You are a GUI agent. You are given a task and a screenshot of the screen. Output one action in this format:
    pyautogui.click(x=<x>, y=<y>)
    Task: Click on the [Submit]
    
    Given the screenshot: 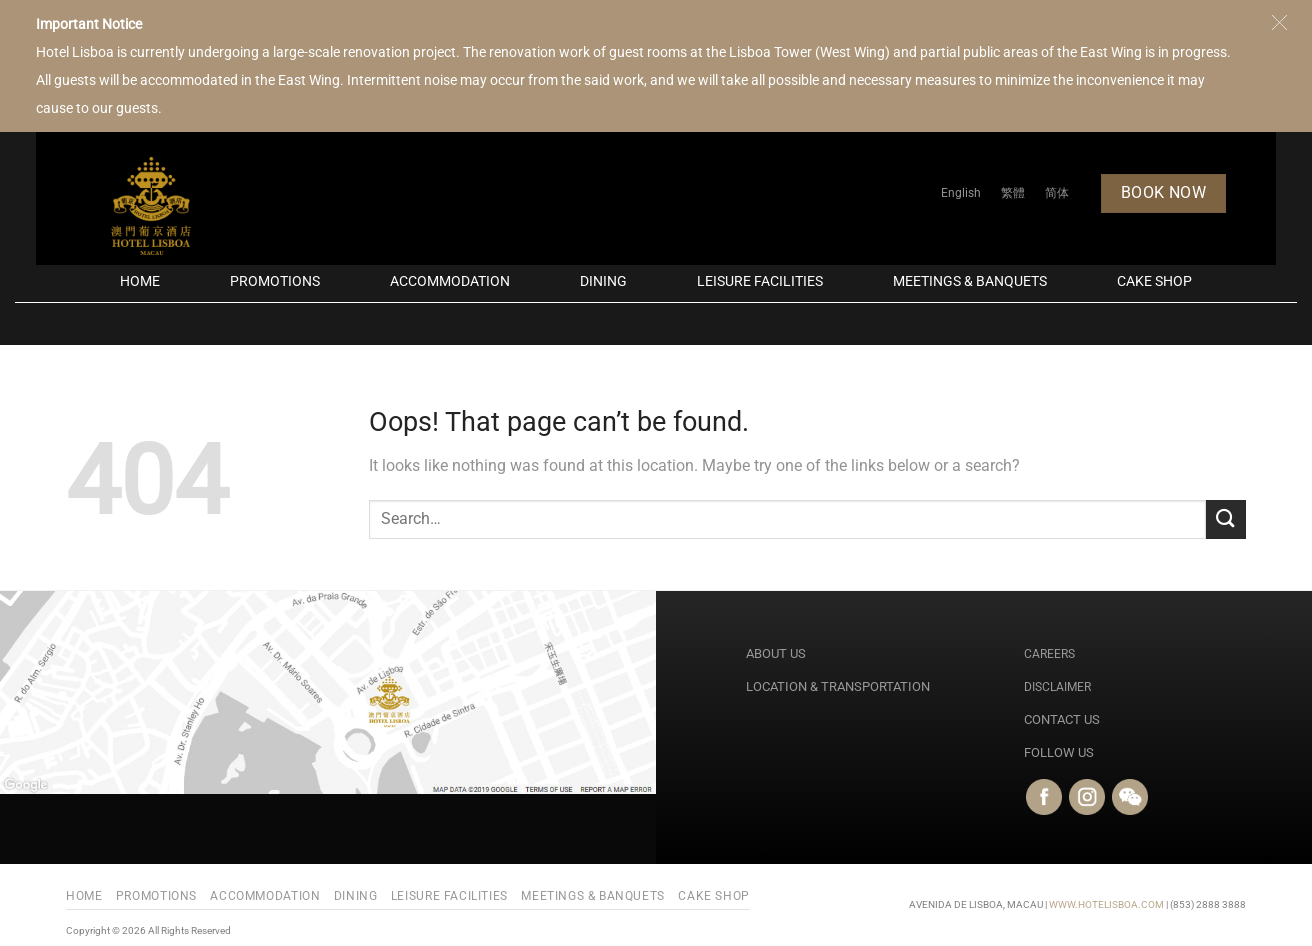 What is the action you would take?
    pyautogui.click(x=1226, y=519)
    